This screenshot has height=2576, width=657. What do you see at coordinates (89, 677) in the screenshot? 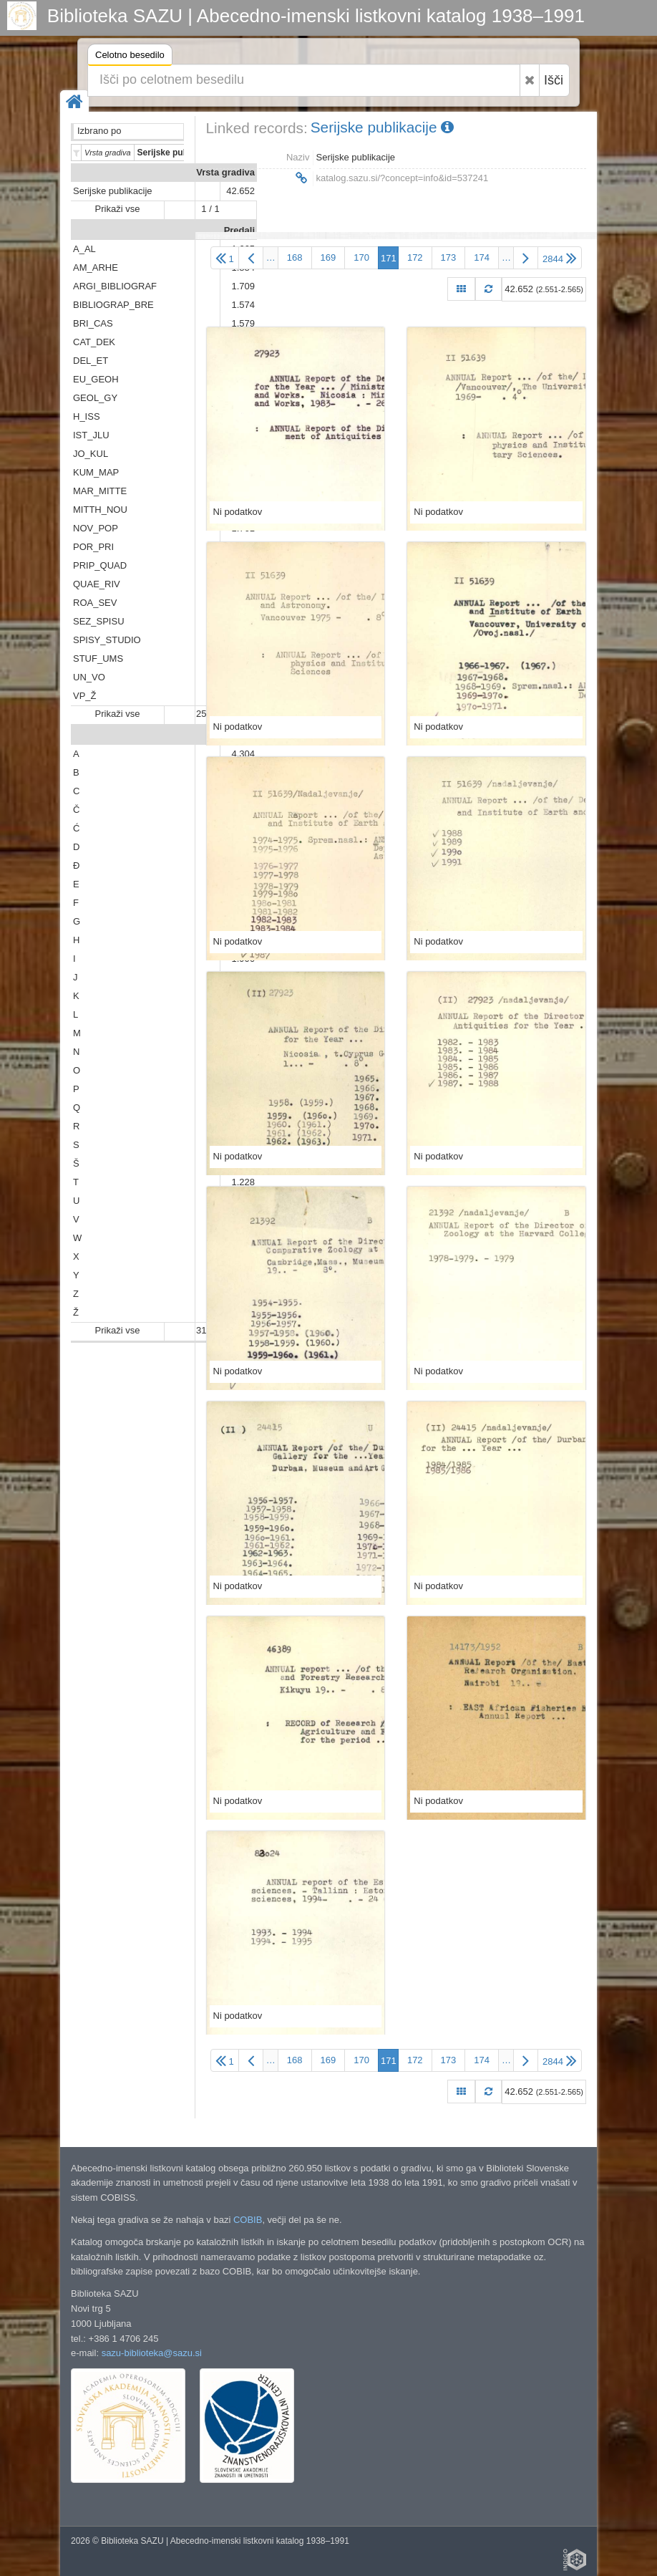
I see `UN_VO` at bounding box center [89, 677].